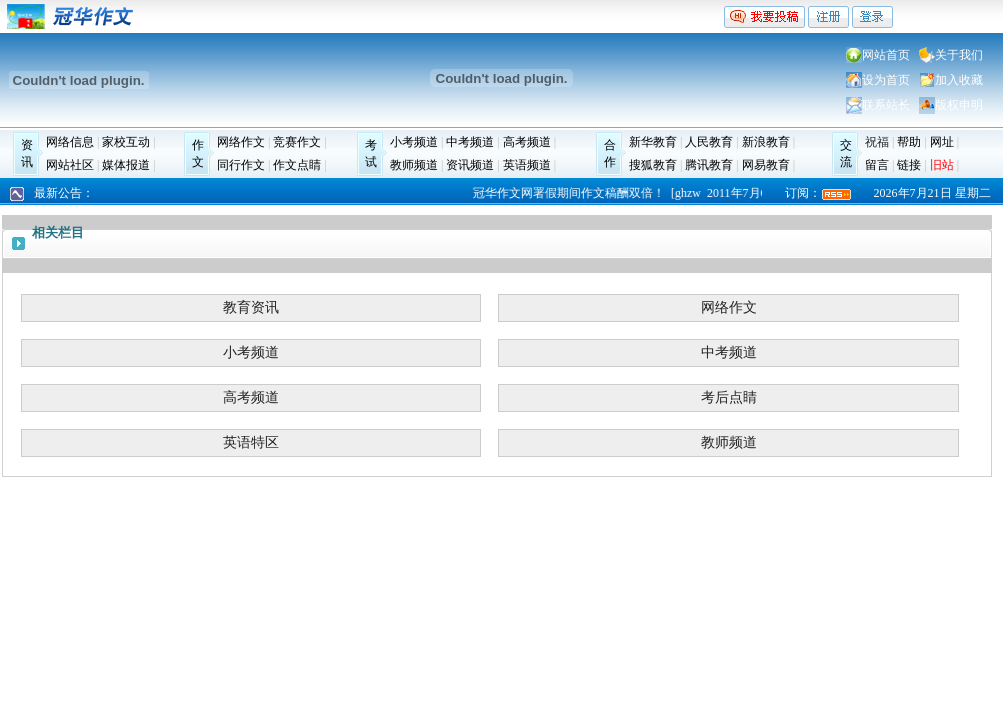 This screenshot has height=720, width=1003. I want to click on 考后点睛, so click(729, 397).